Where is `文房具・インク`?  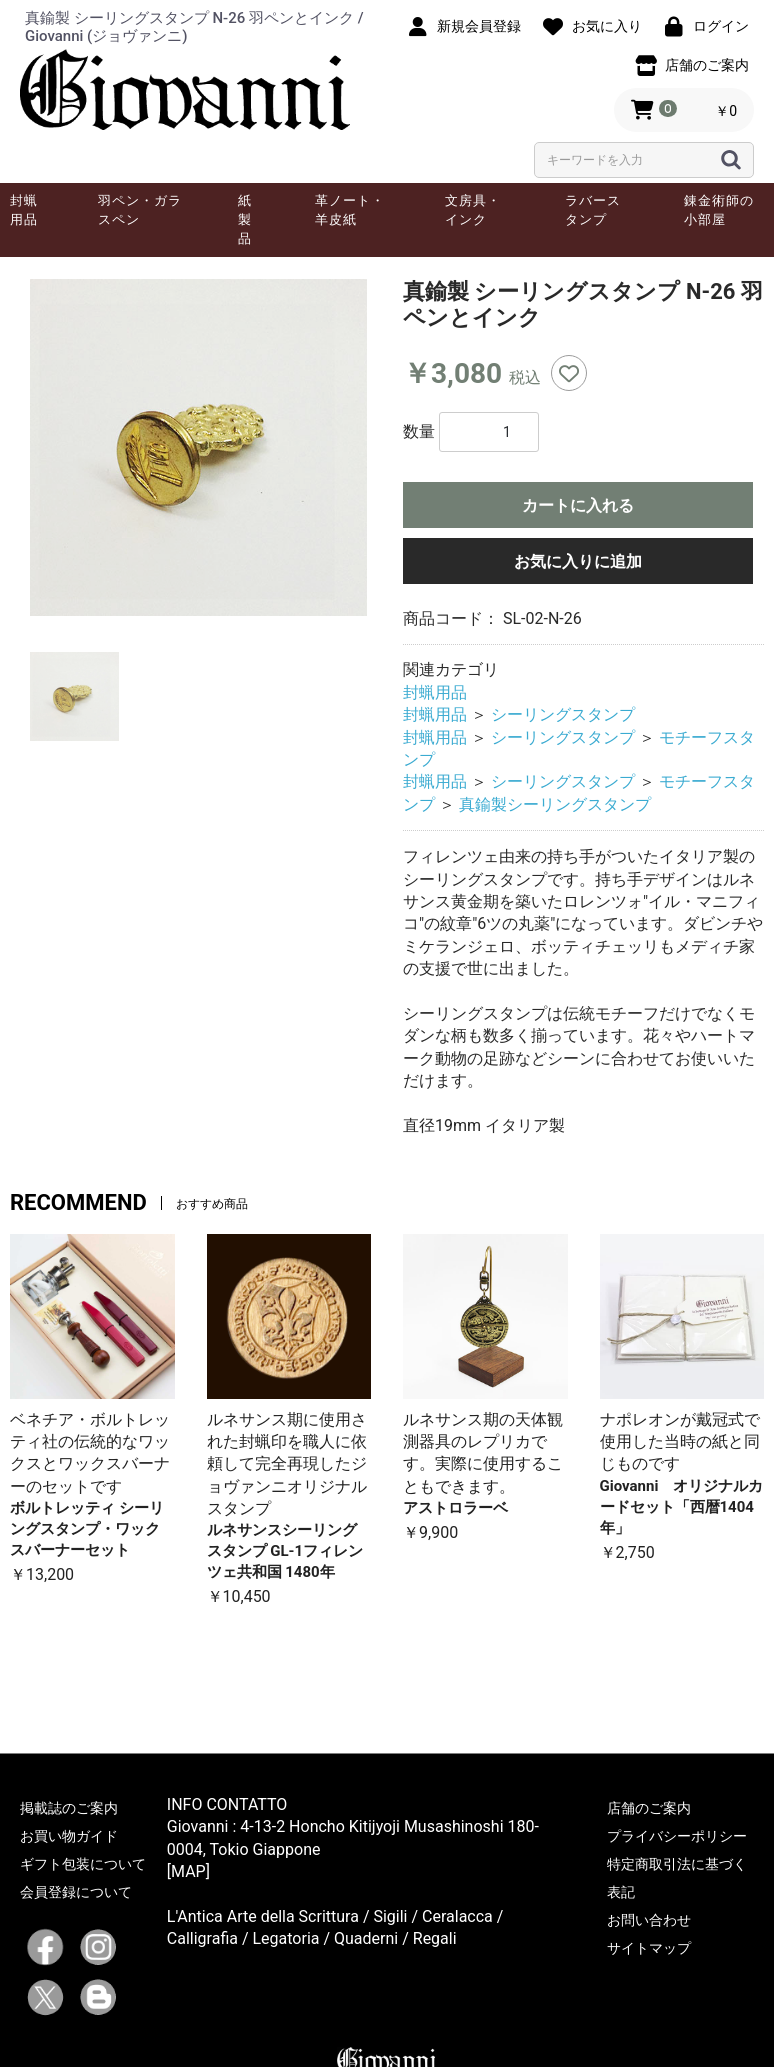
文房具・インク is located at coordinates (473, 210).